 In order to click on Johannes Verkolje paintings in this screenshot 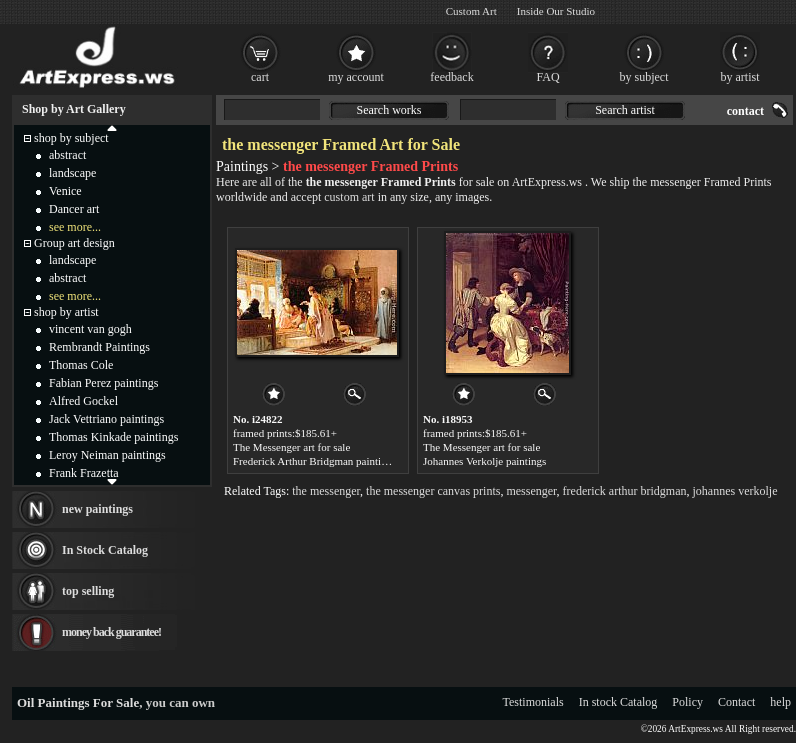, I will do `click(484, 461)`.